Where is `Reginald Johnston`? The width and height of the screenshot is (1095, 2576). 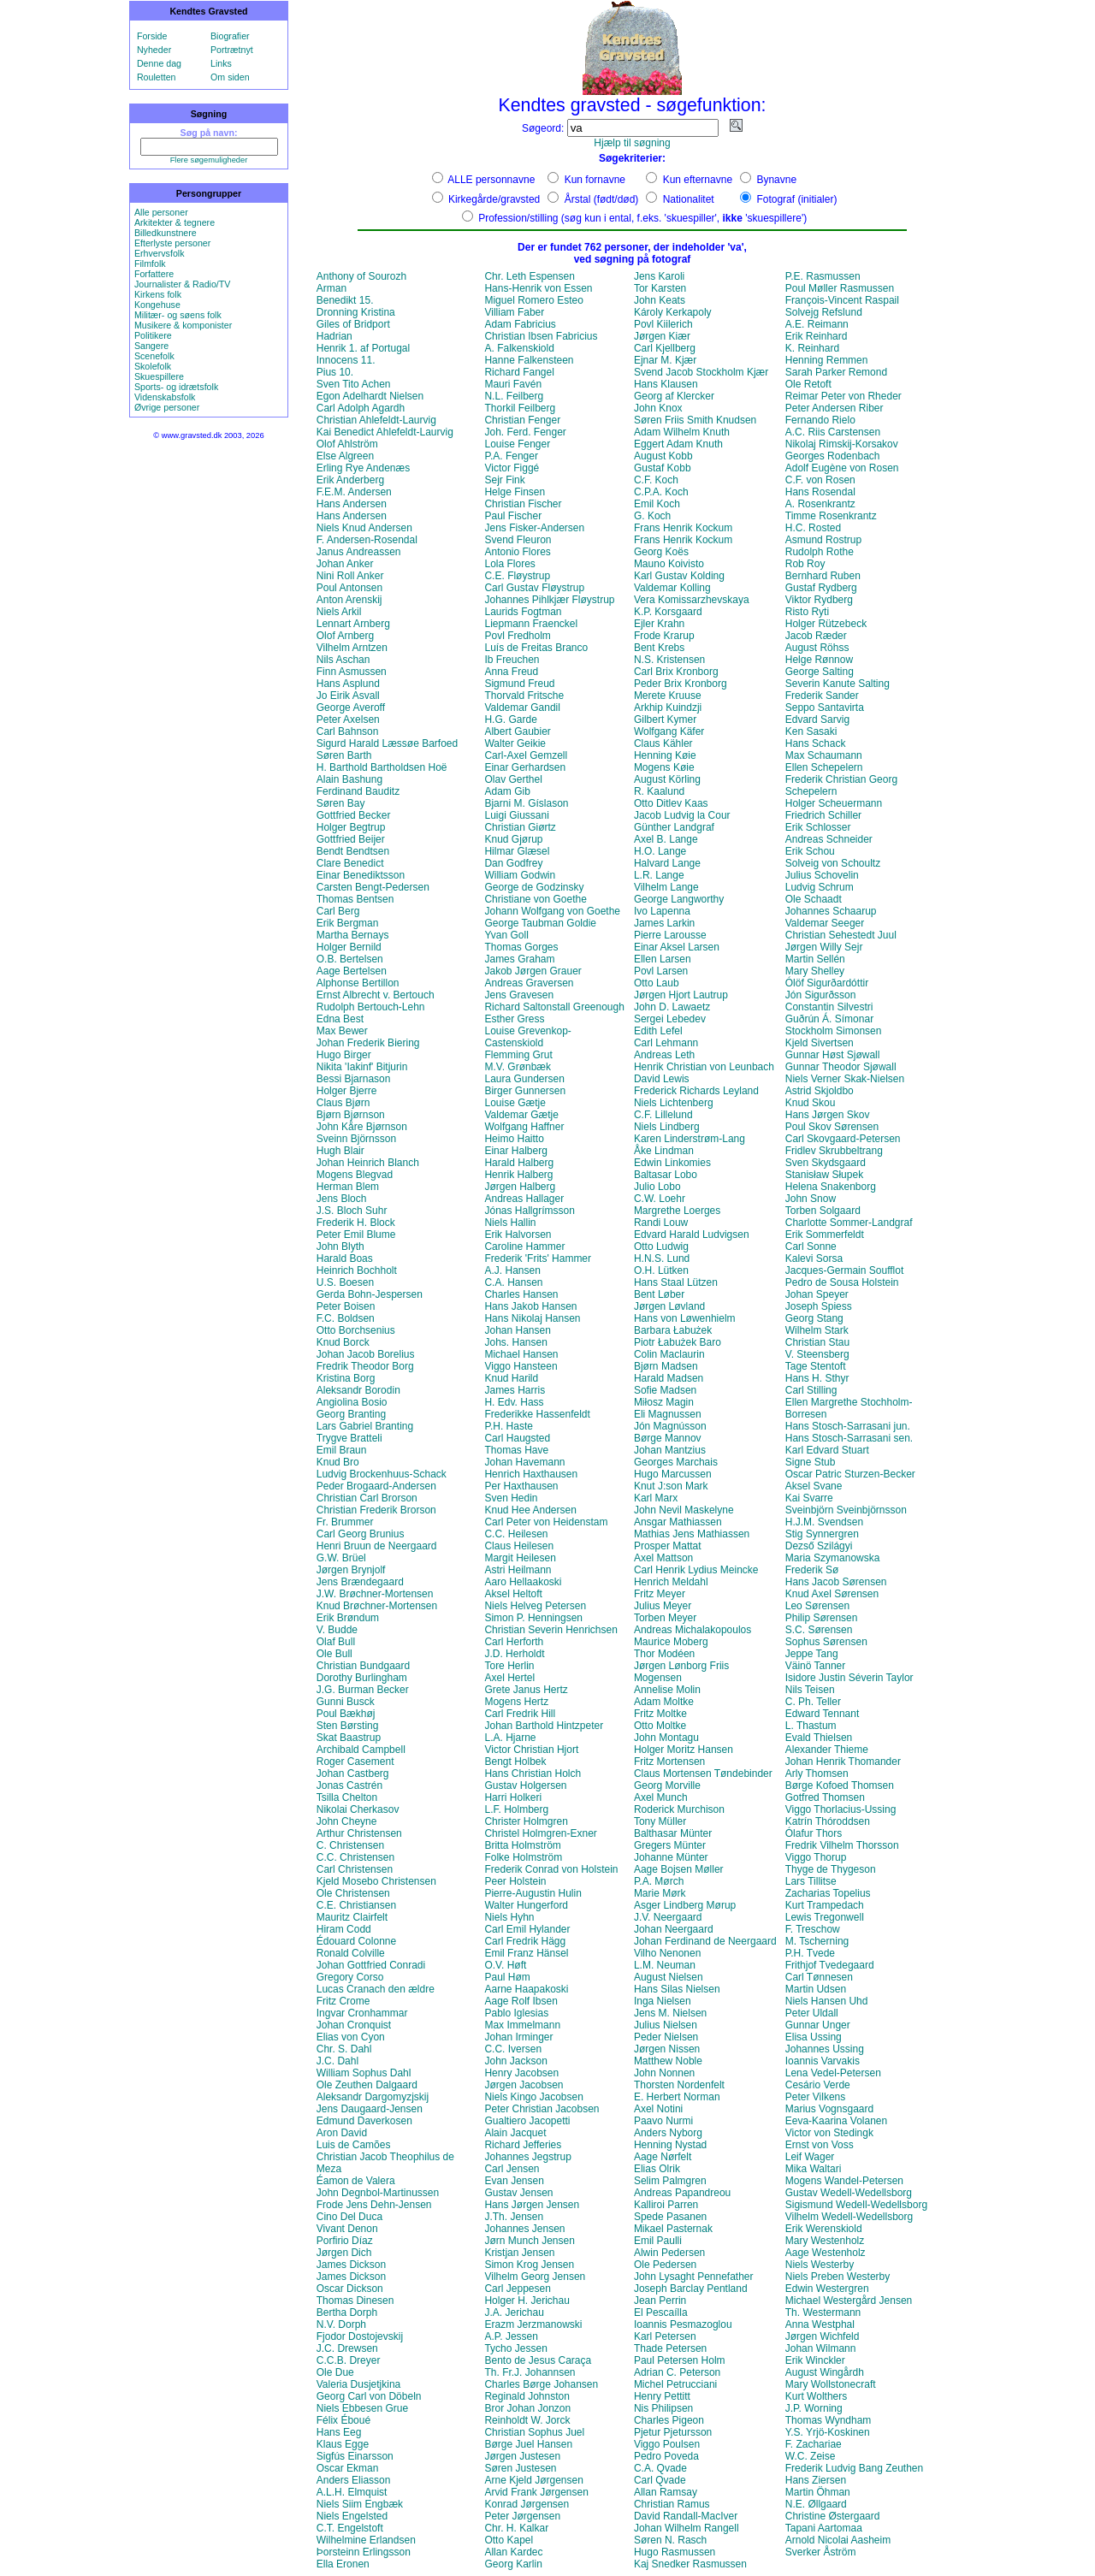
Reginald Johnston is located at coordinates (526, 2396).